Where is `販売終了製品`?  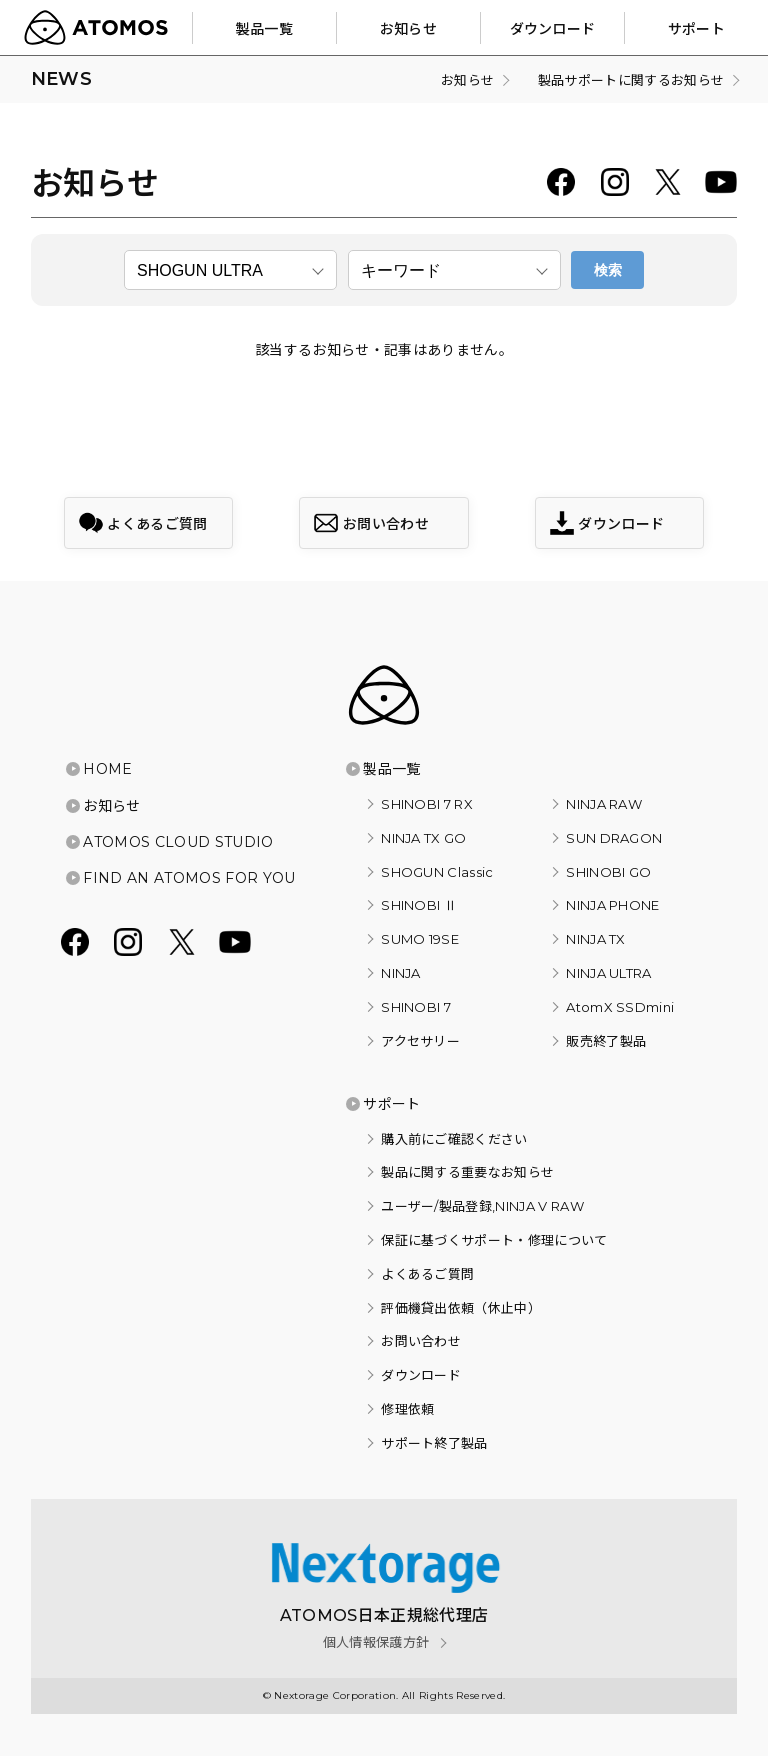 販売終了製品 is located at coordinates (606, 1041).